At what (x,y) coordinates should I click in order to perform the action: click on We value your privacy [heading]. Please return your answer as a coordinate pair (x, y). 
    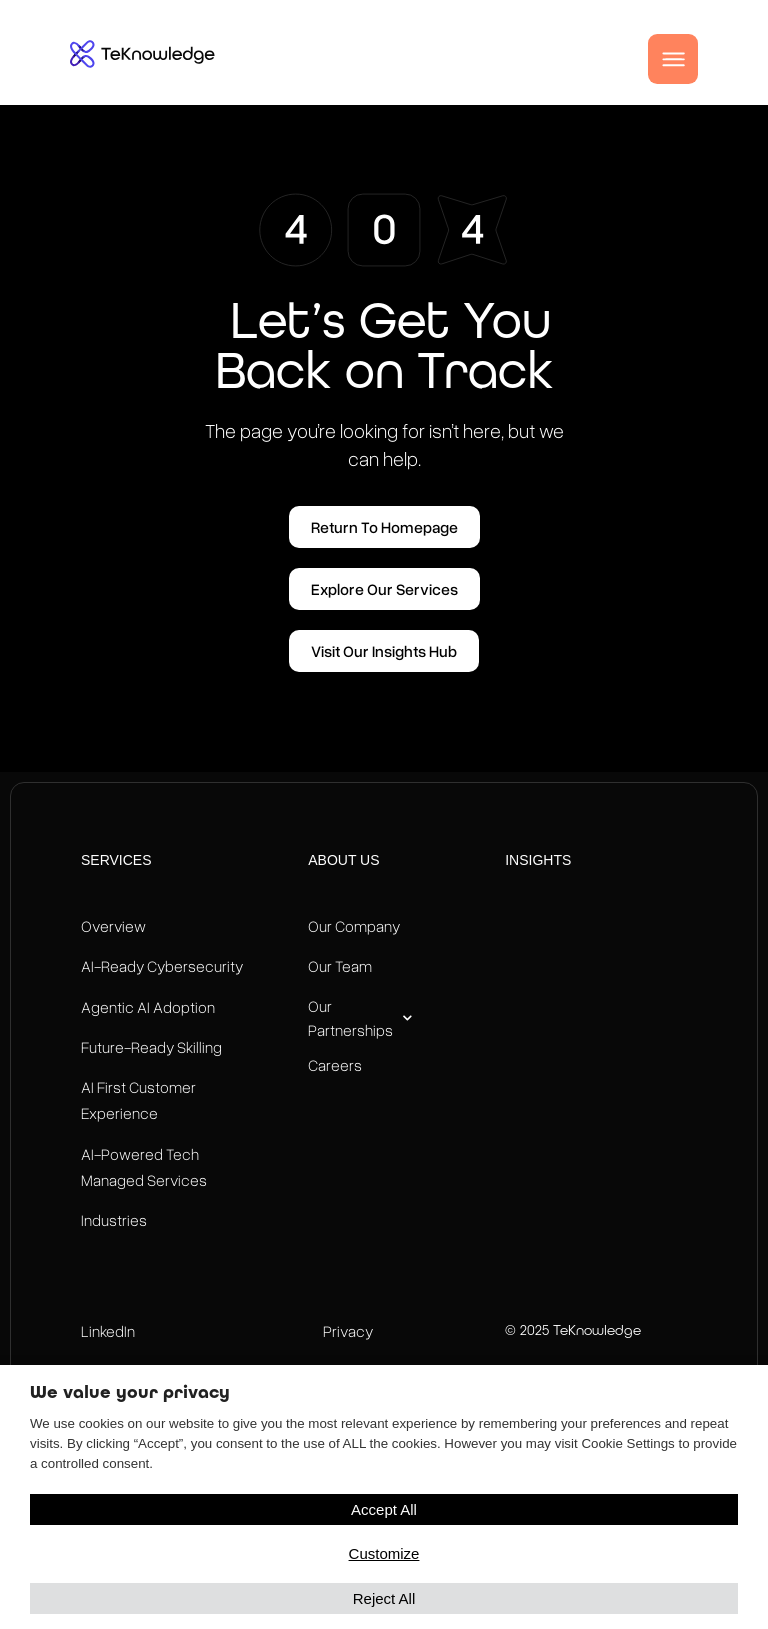
    Looking at the image, I should click on (130, 1392).